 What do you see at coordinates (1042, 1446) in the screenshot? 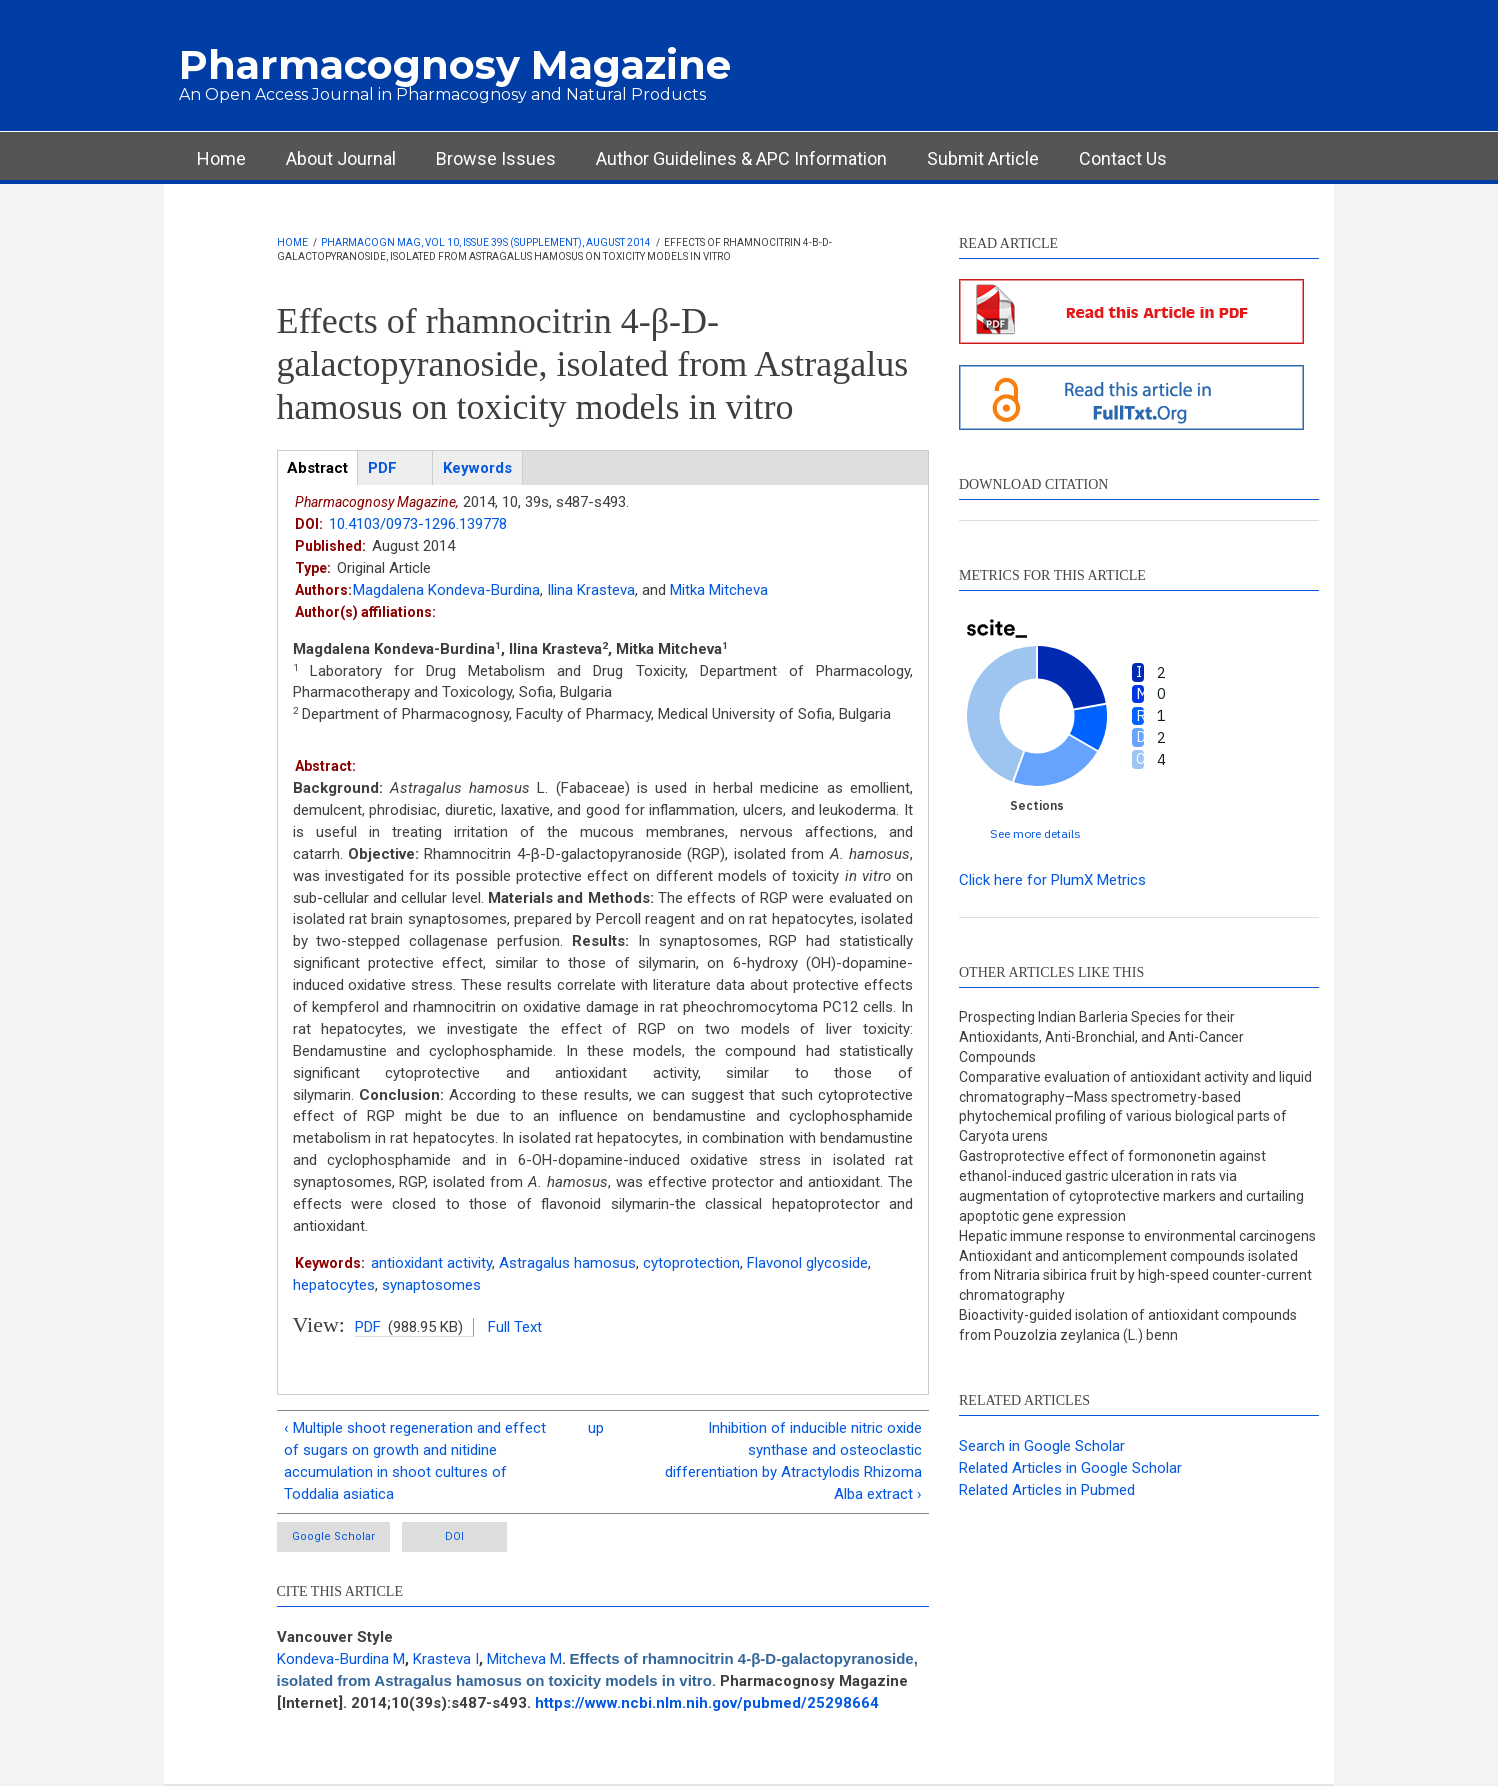
I see `Search in Google Scholar` at bounding box center [1042, 1446].